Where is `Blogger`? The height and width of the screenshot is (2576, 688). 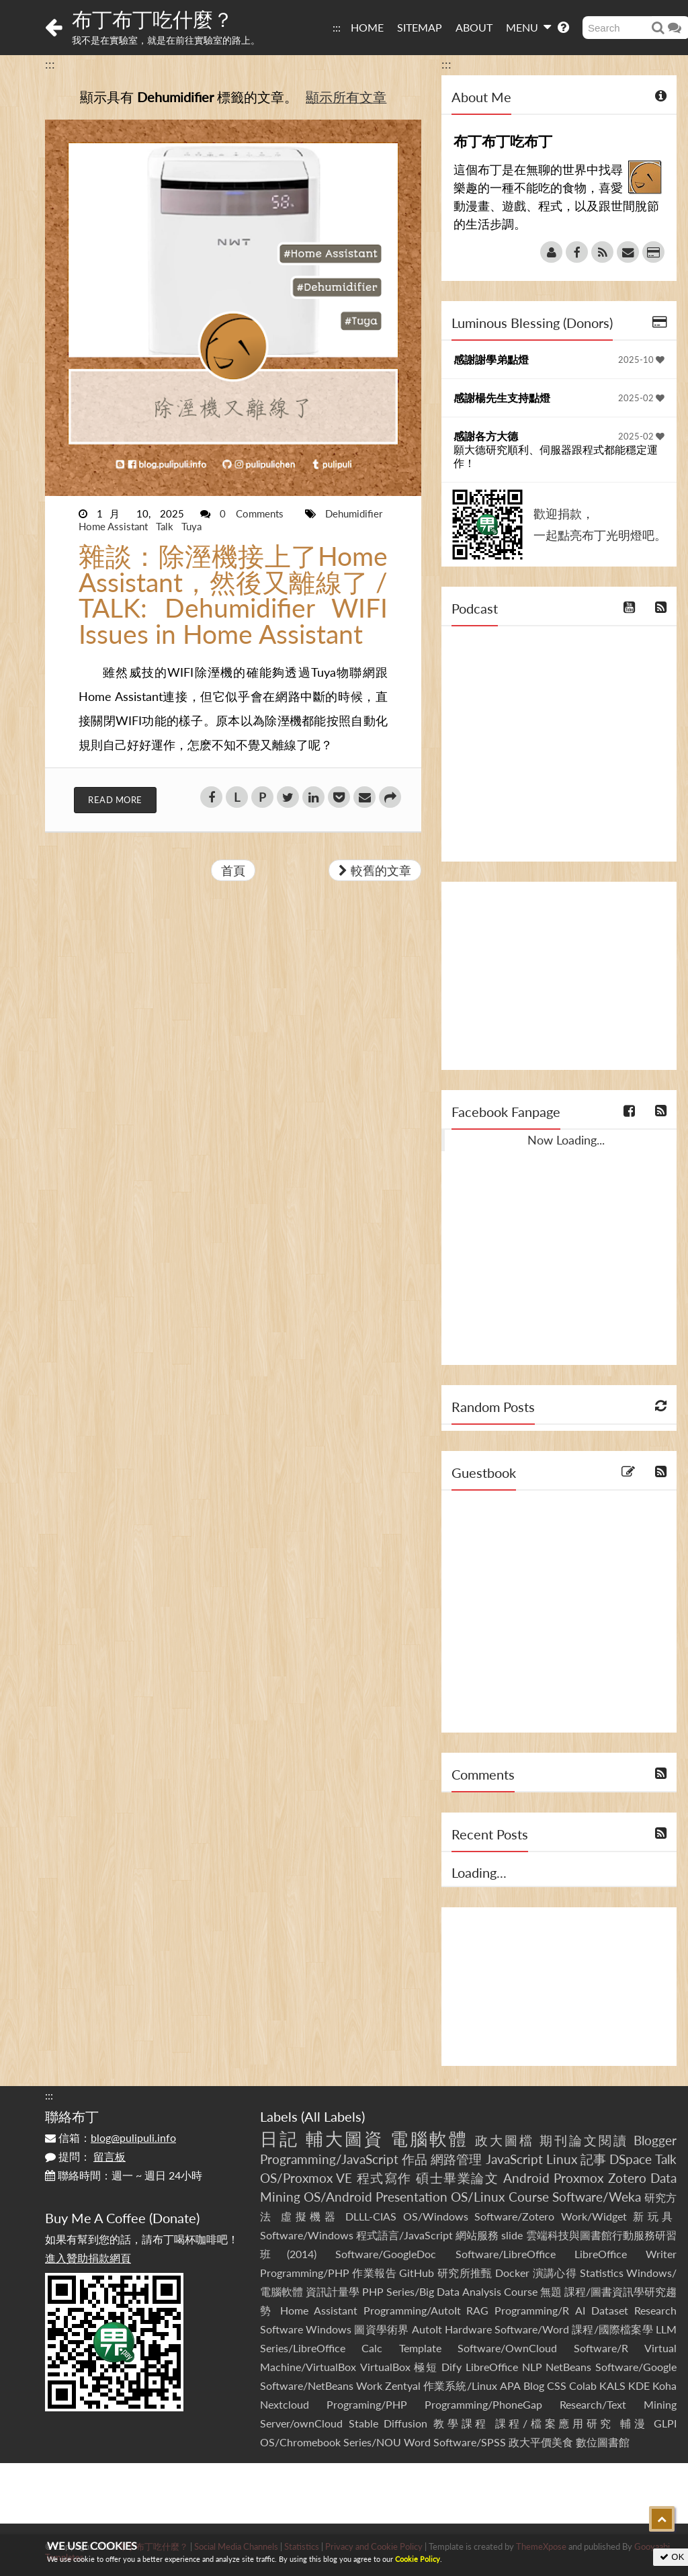
Blogger is located at coordinates (655, 2140).